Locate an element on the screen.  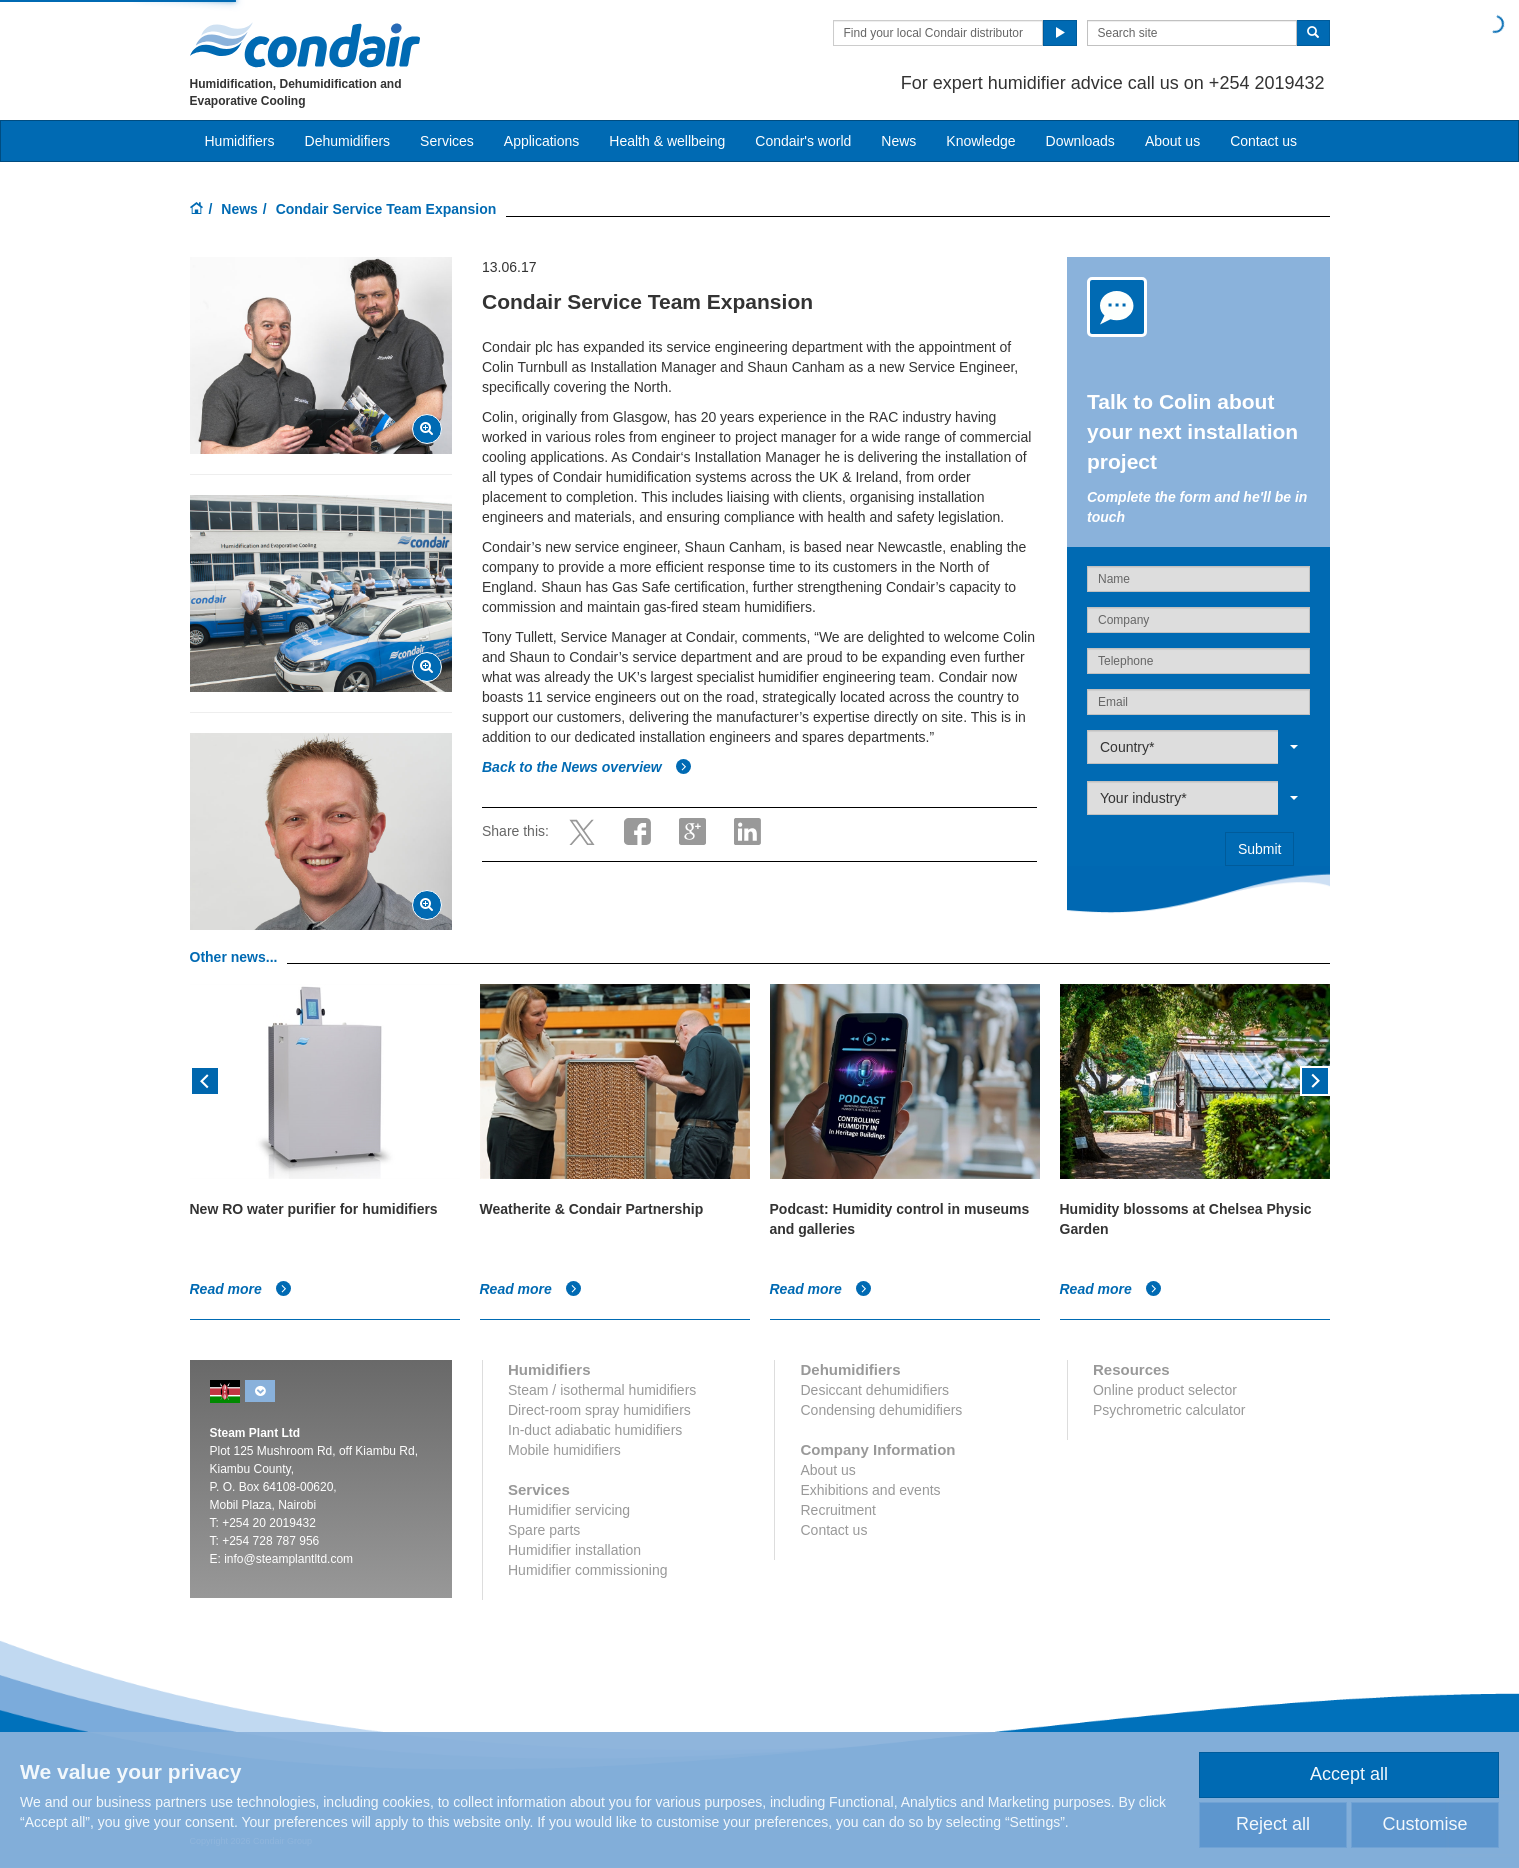
Direct-room spray humidifiers is located at coordinates (599, 1410).